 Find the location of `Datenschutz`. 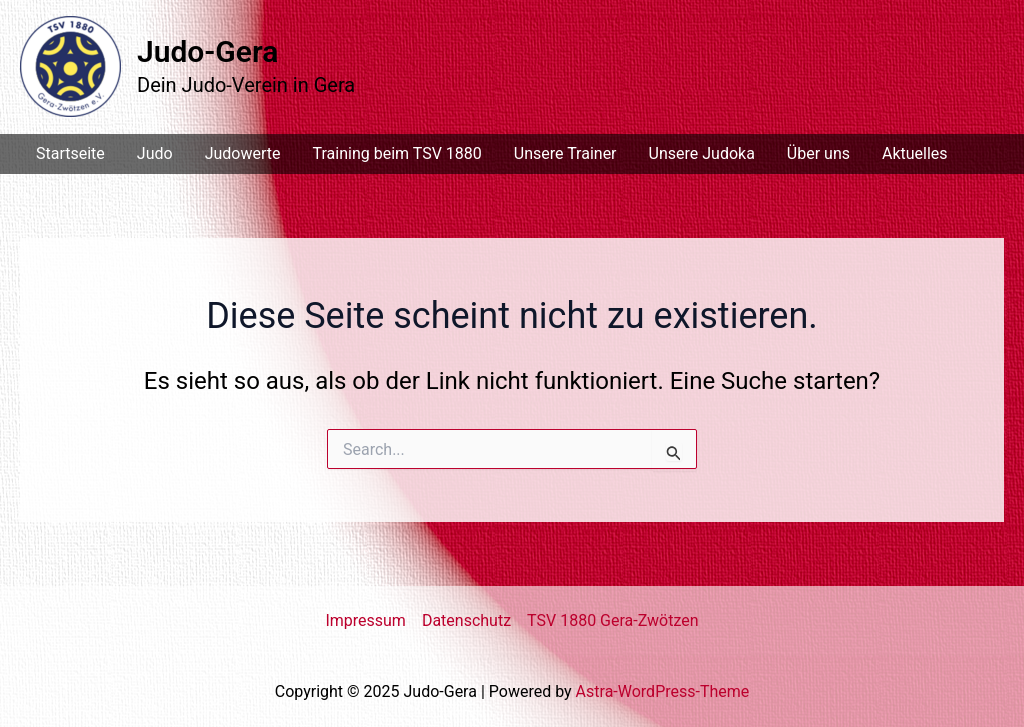

Datenschutz is located at coordinates (466, 620).